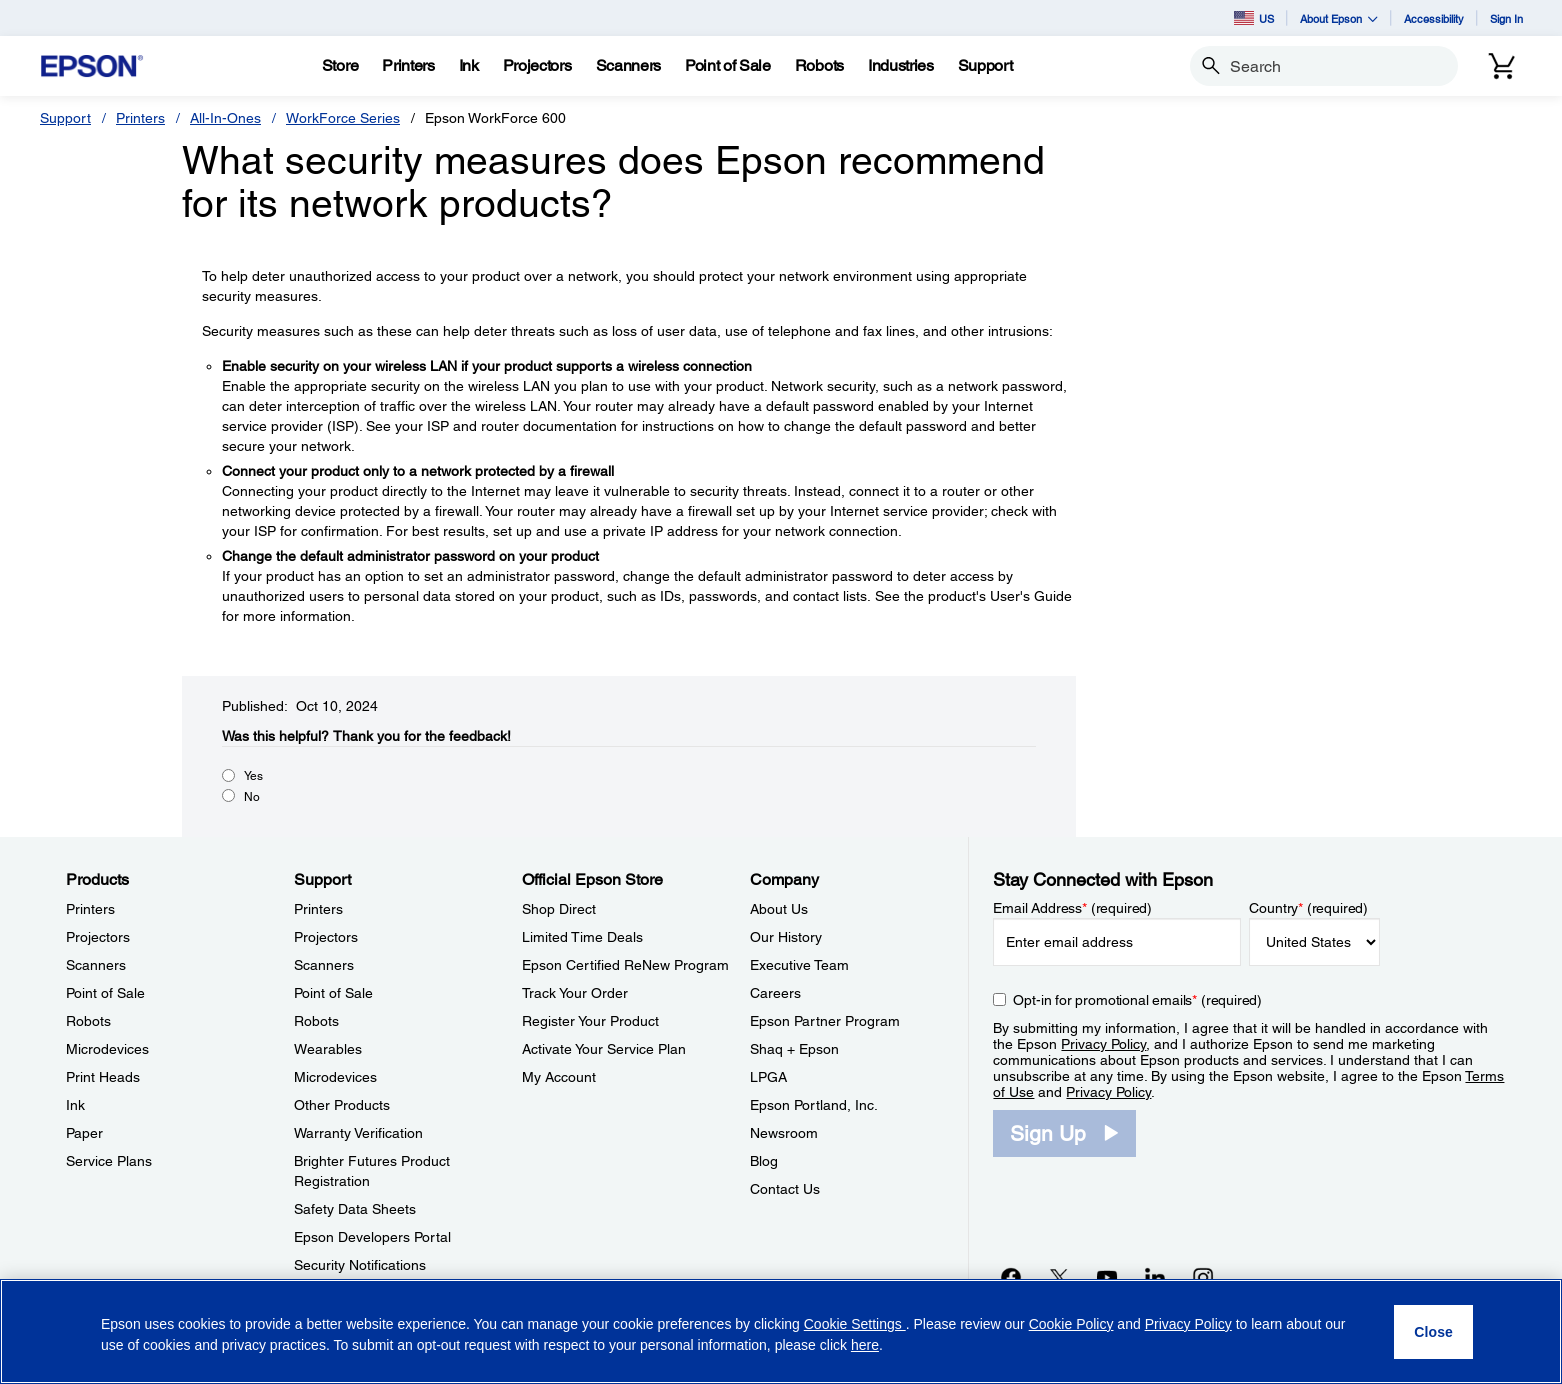  What do you see at coordinates (316, 1021) in the screenshot?
I see `Robots [SupportRobots]` at bounding box center [316, 1021].